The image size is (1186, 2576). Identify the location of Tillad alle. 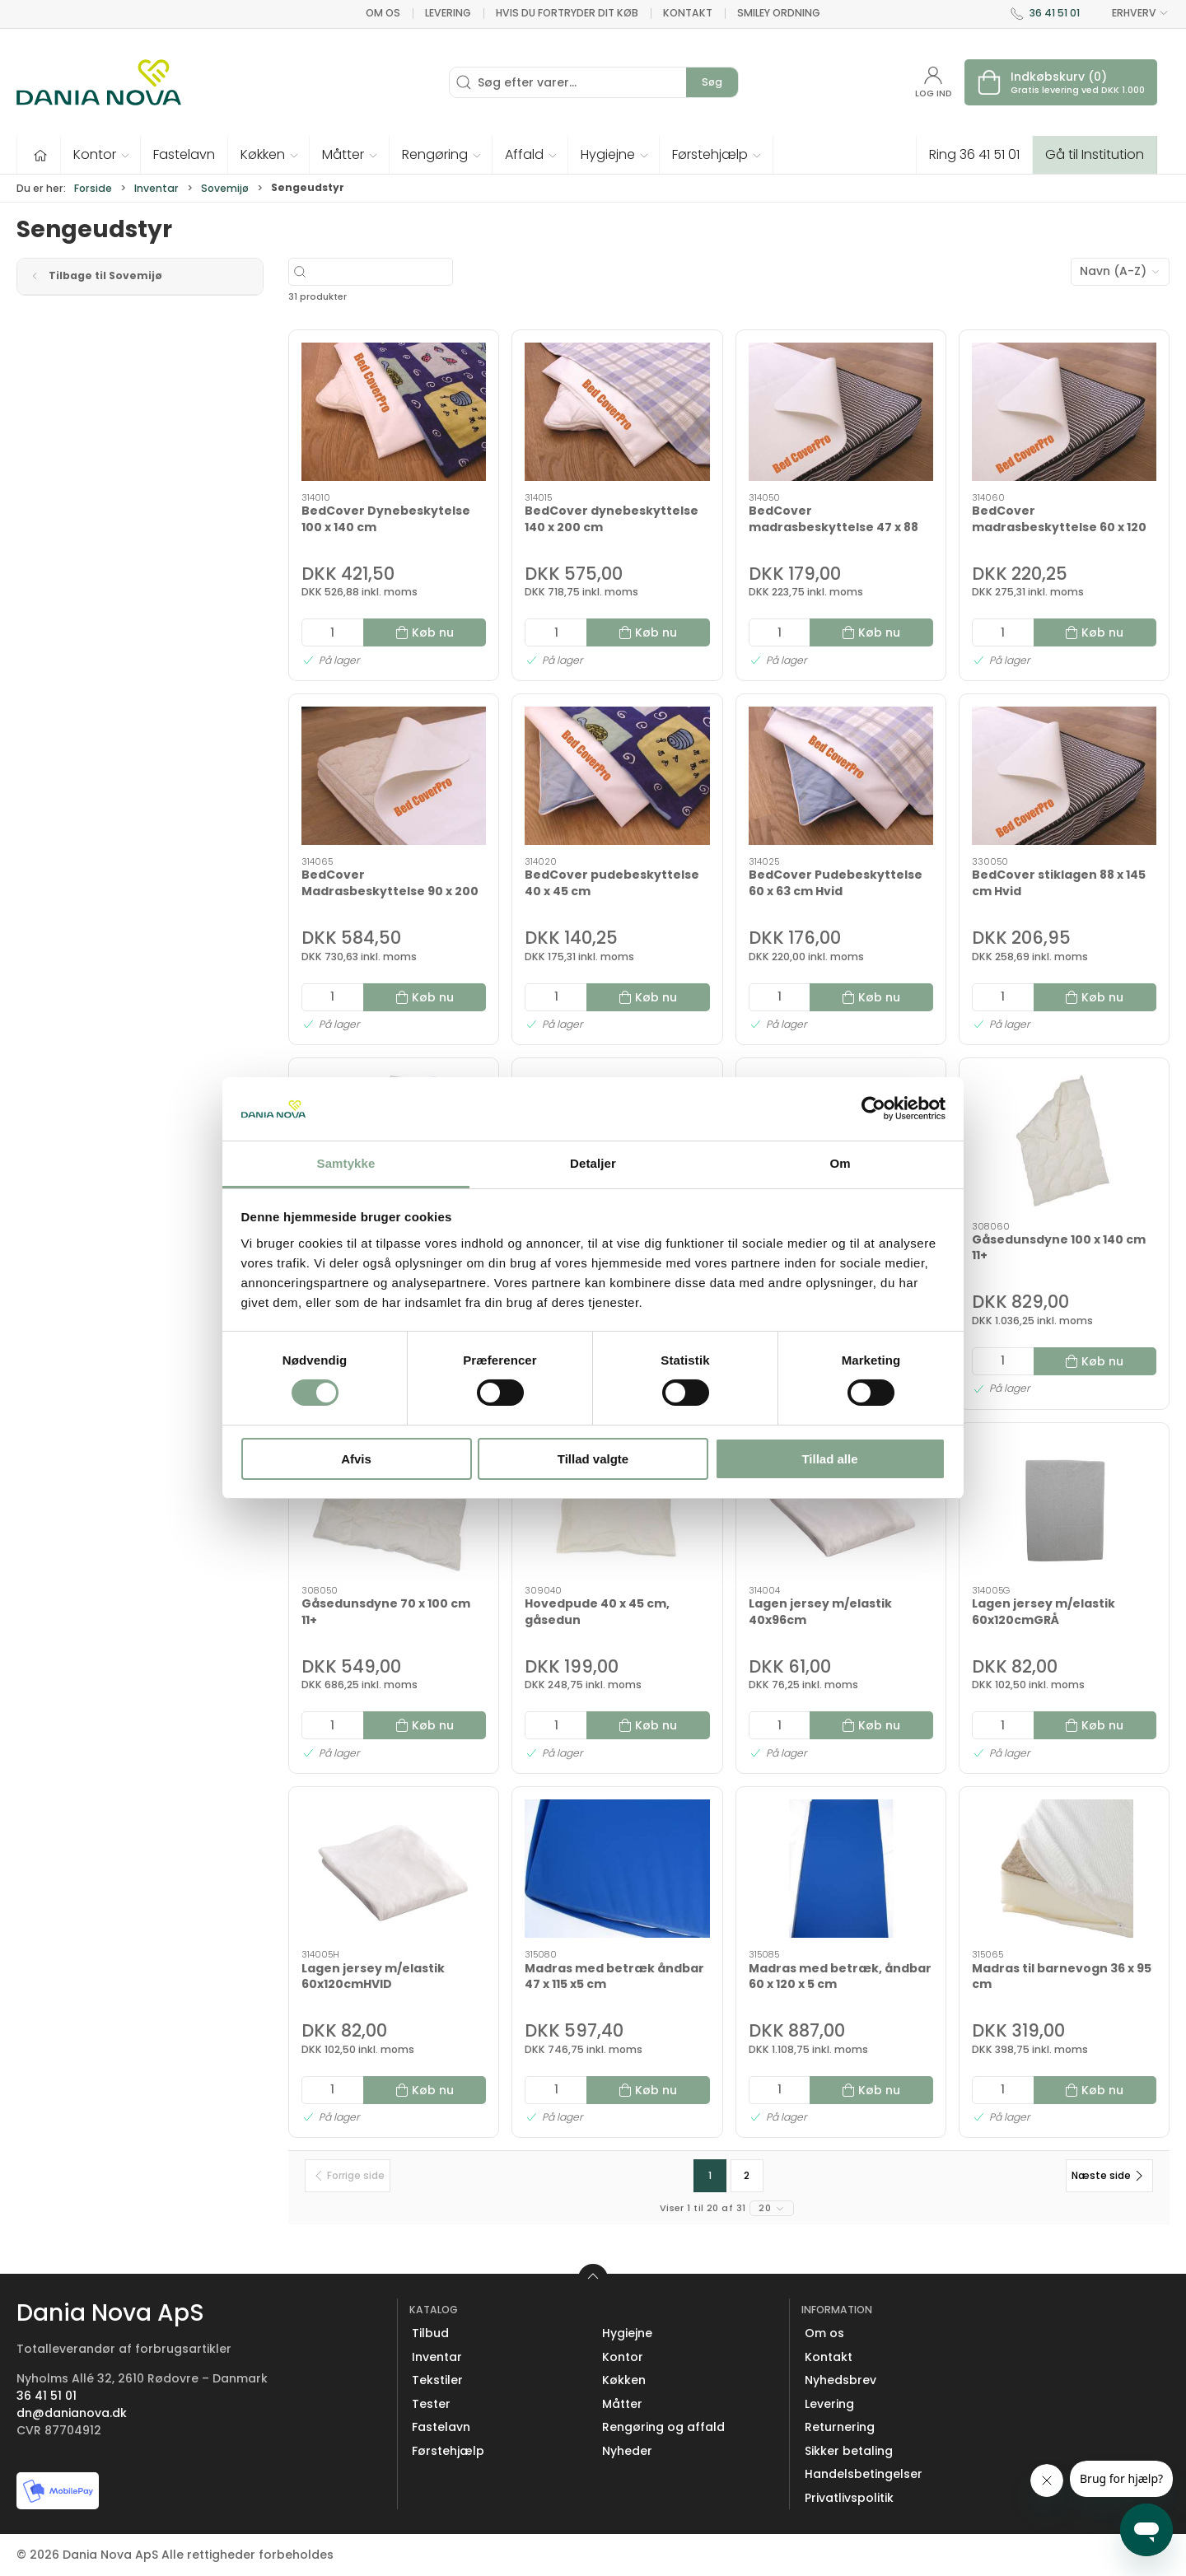
(829, 1459).